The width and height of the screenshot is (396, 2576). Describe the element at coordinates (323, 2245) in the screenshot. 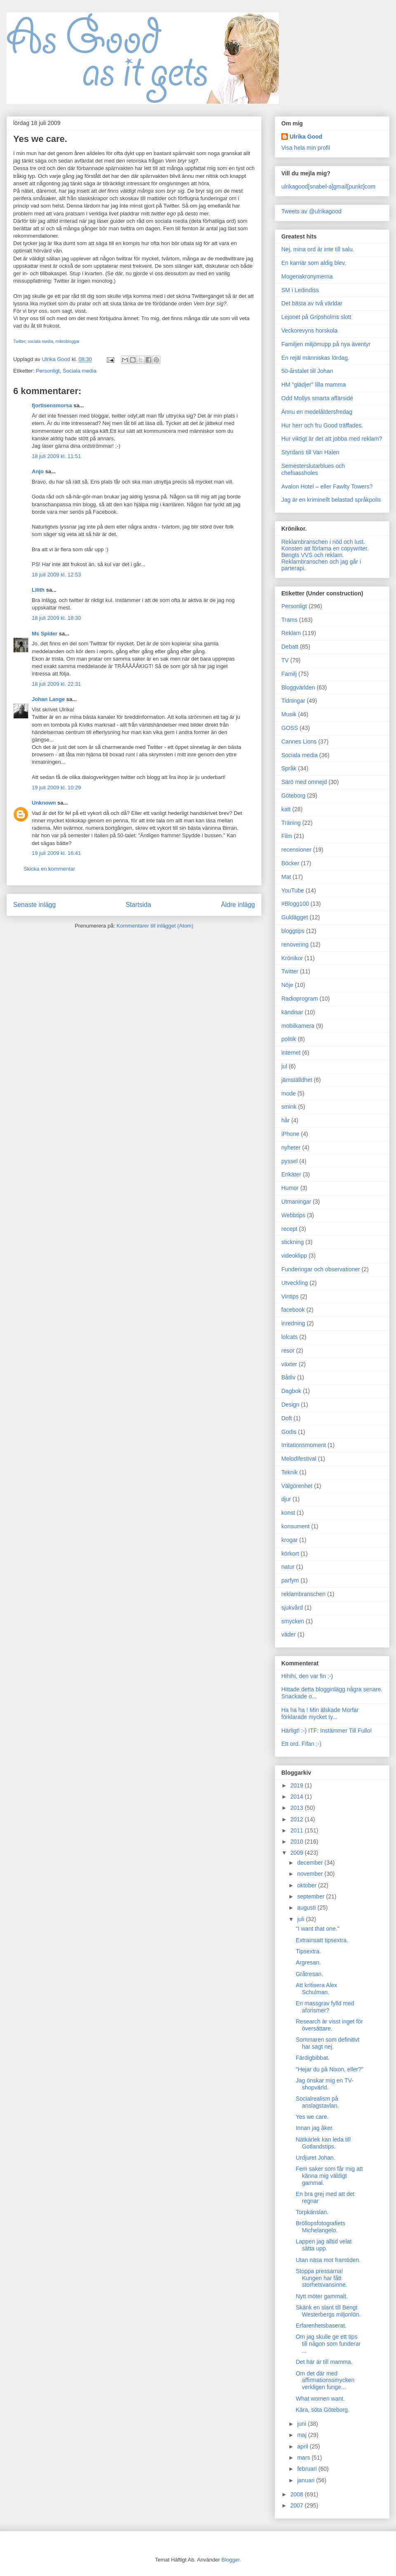

I see `Lappen jag alltid velat sätta upp.` at that location.